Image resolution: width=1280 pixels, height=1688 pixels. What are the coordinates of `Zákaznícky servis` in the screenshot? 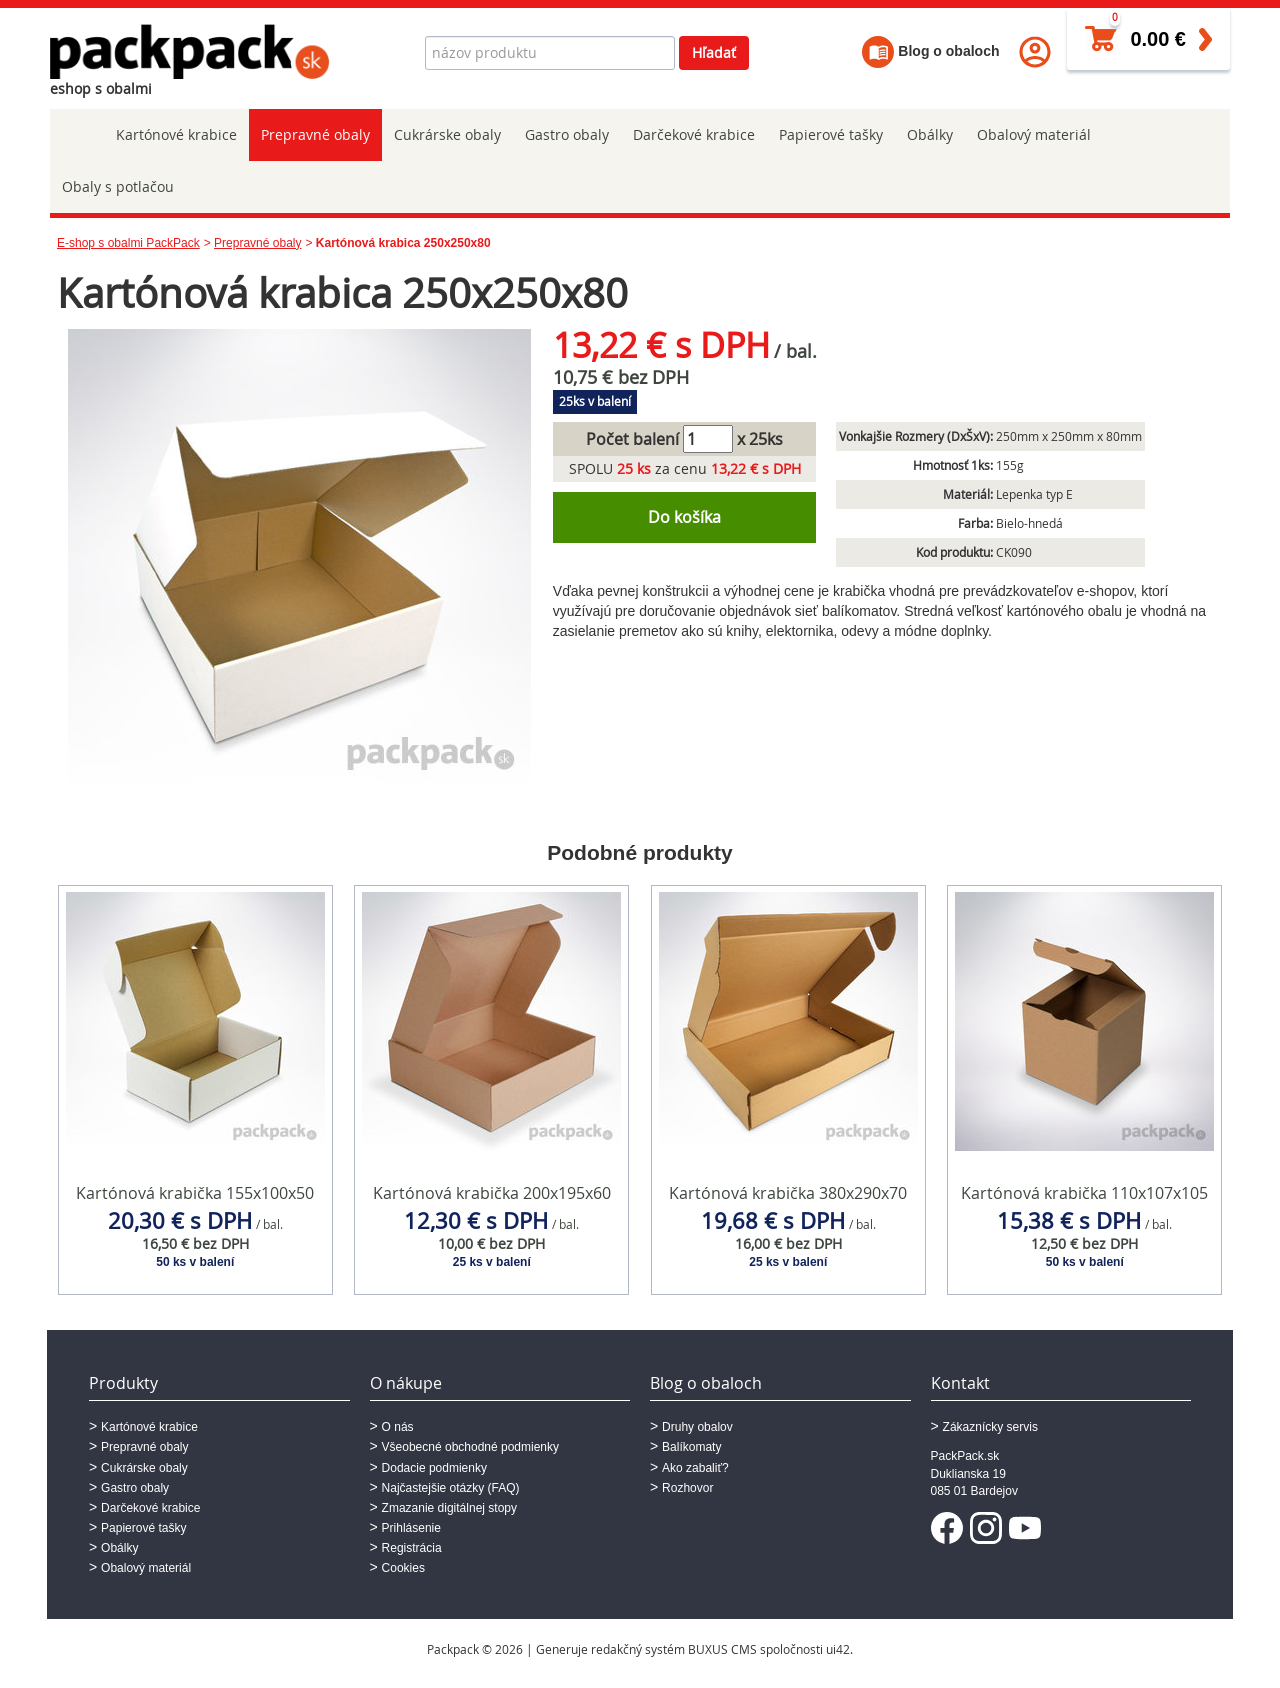 It's located at (990, 1427).